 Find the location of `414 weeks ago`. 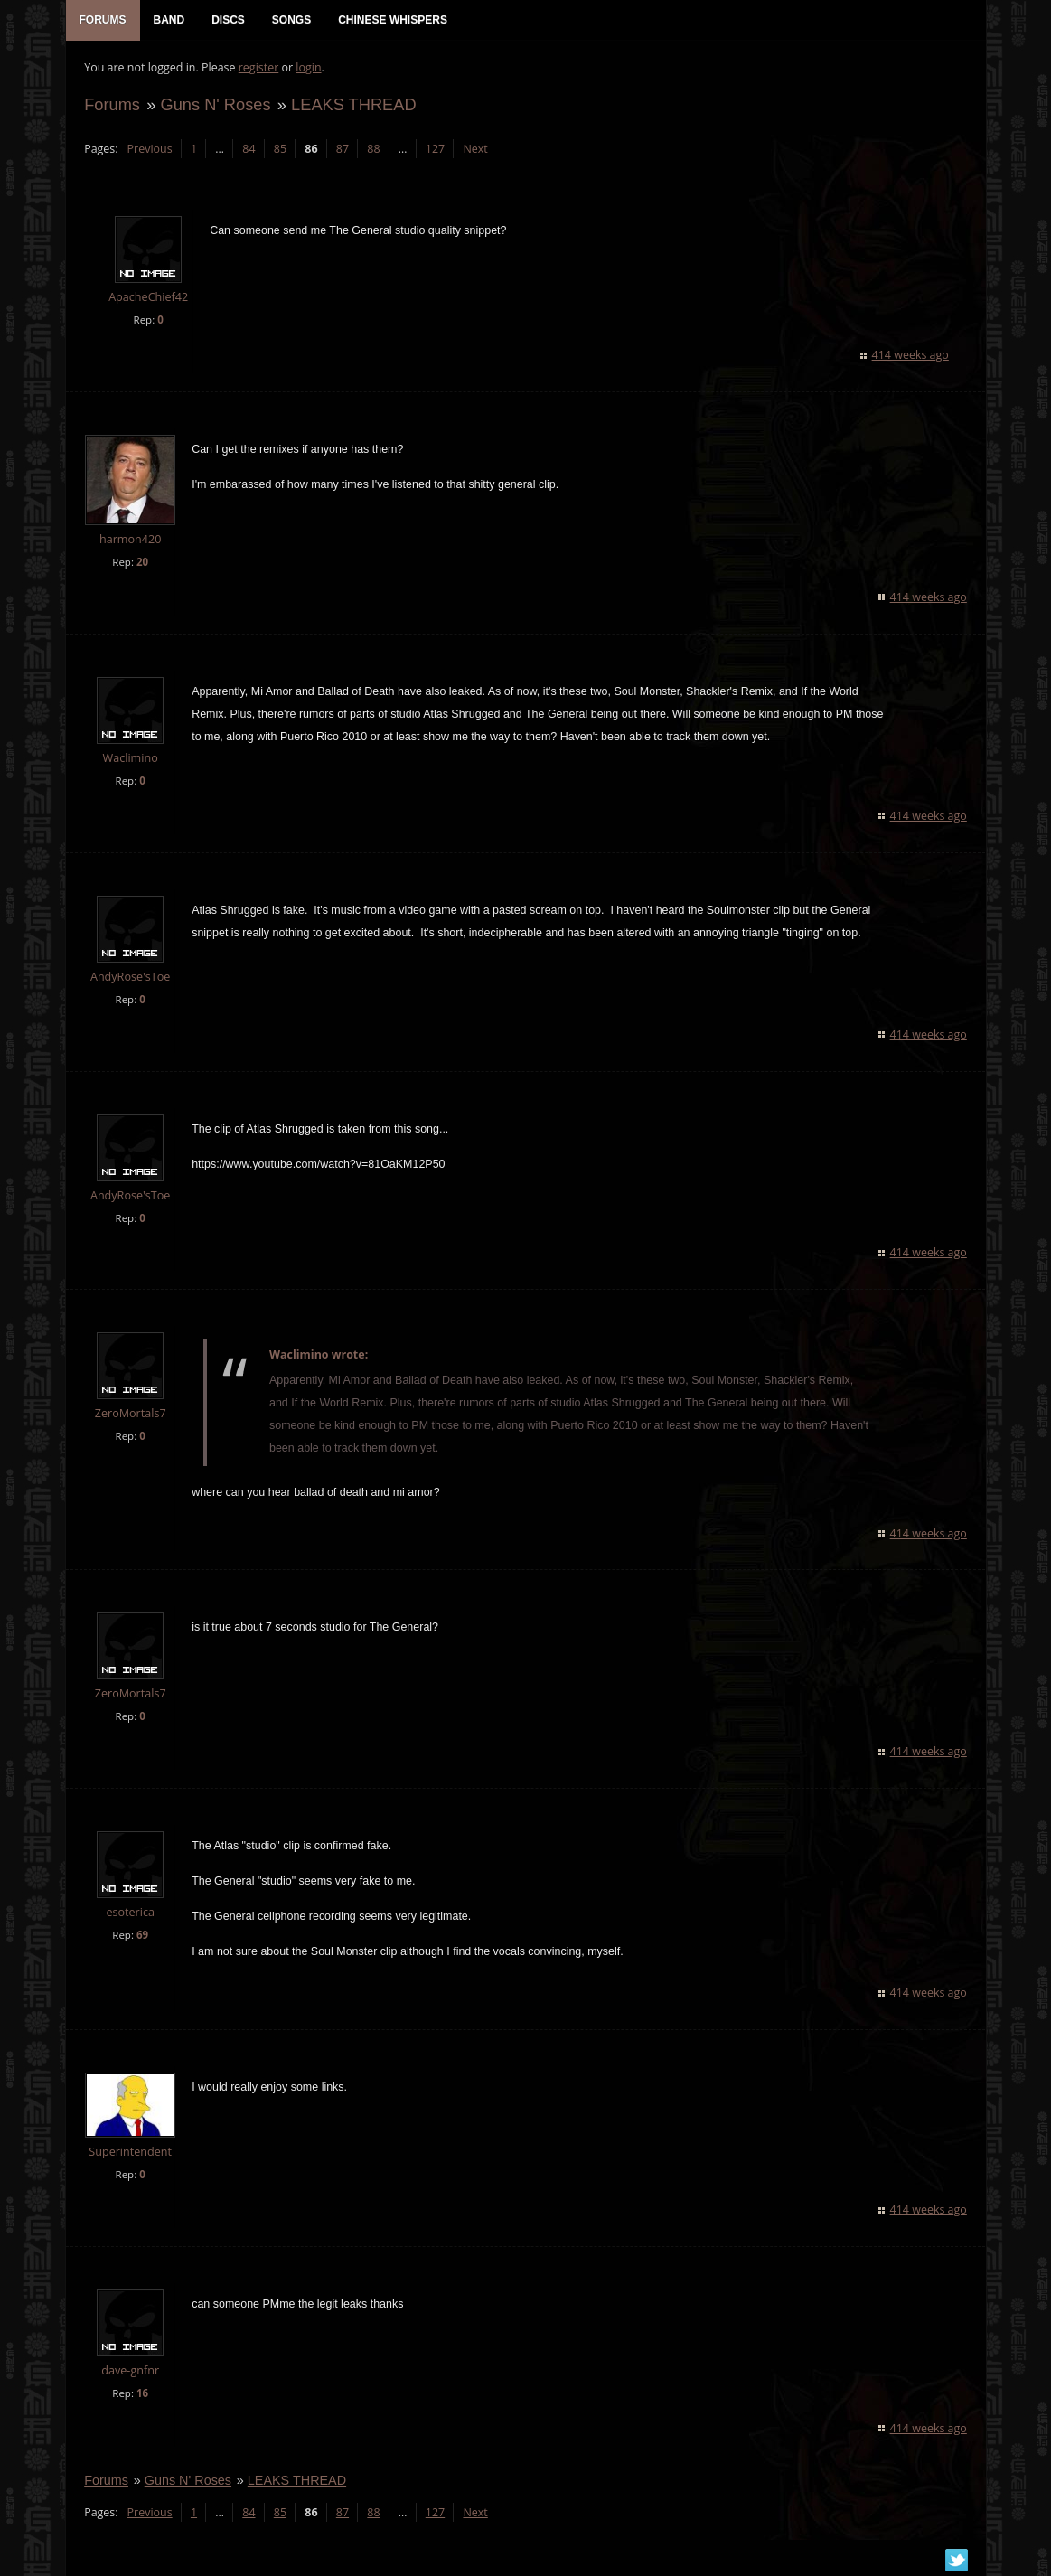

414 weeks ago is located at coordinates (910, 355).